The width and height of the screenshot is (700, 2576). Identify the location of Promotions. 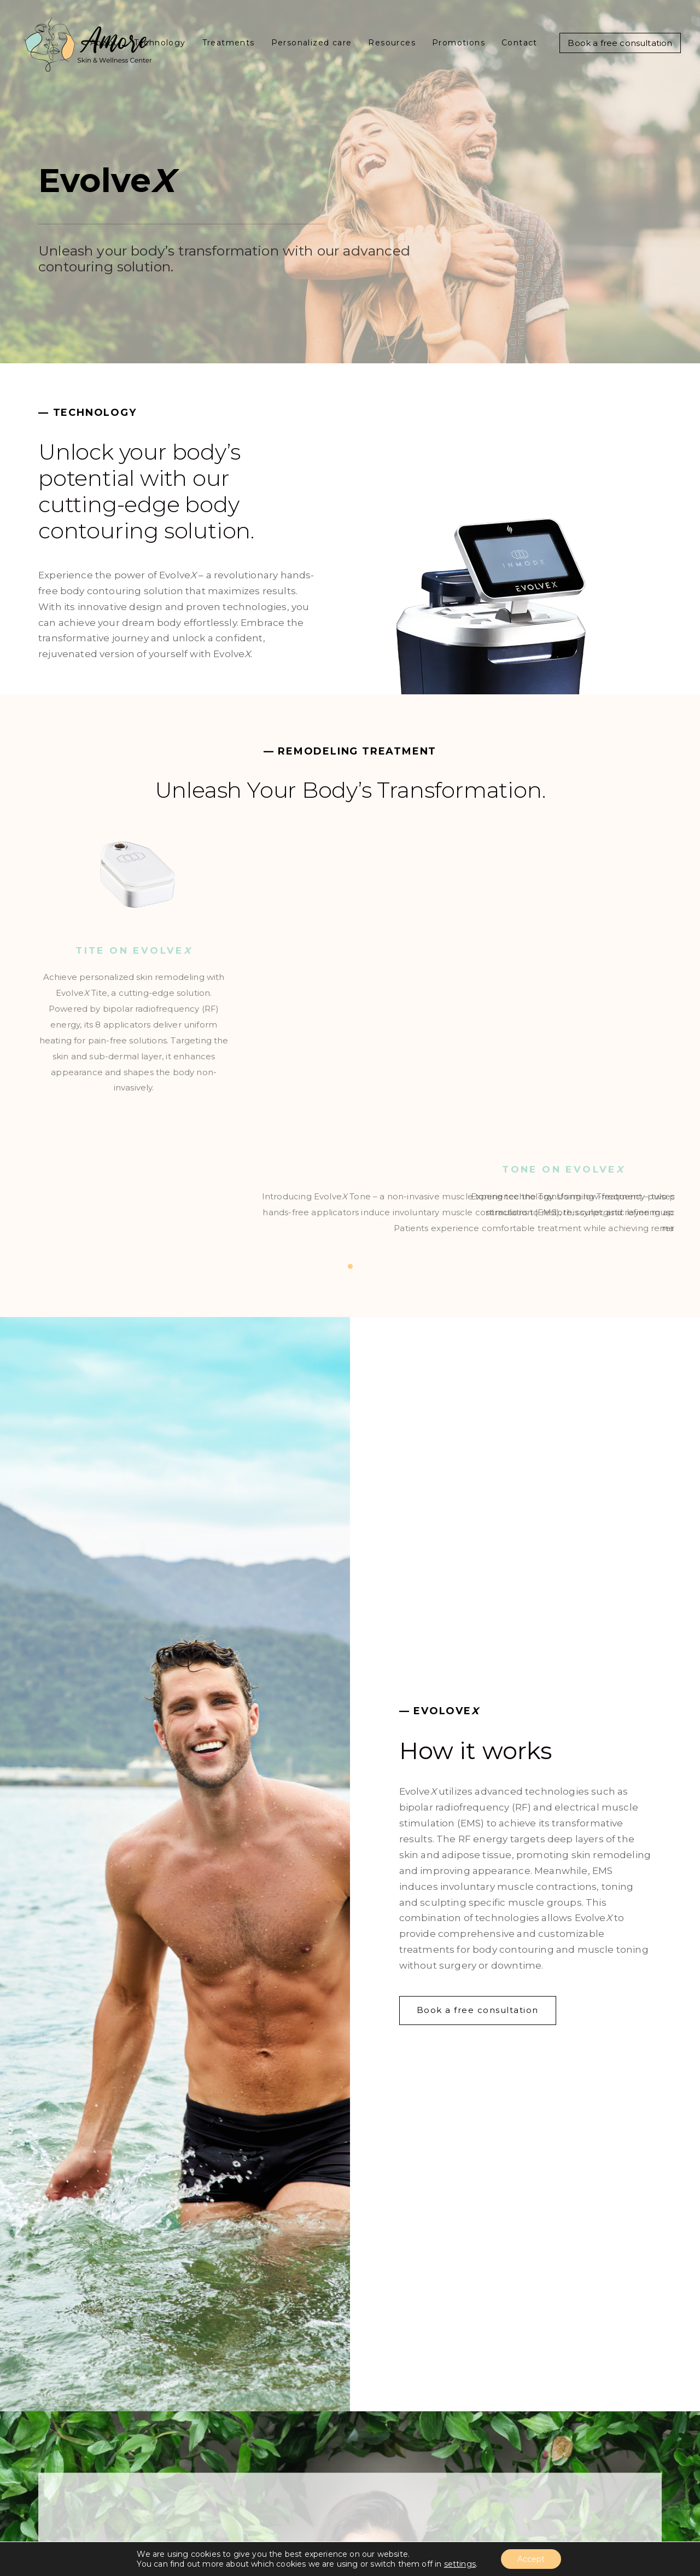
(458, 43).